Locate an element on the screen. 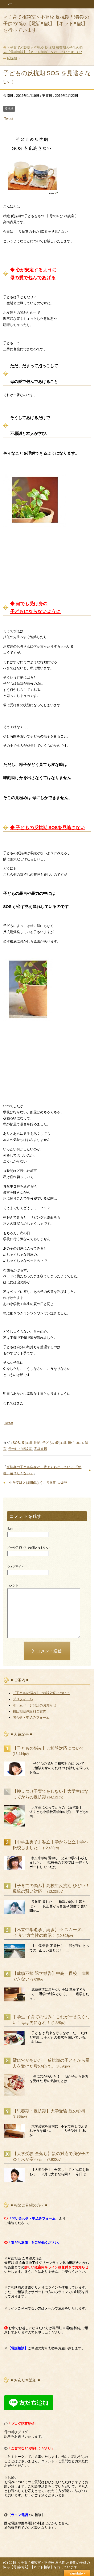 Image resolution: width=94 pixels, height=2576 pixels. 問合せ・申込みフォーム is located at coordinates (31, 1717).